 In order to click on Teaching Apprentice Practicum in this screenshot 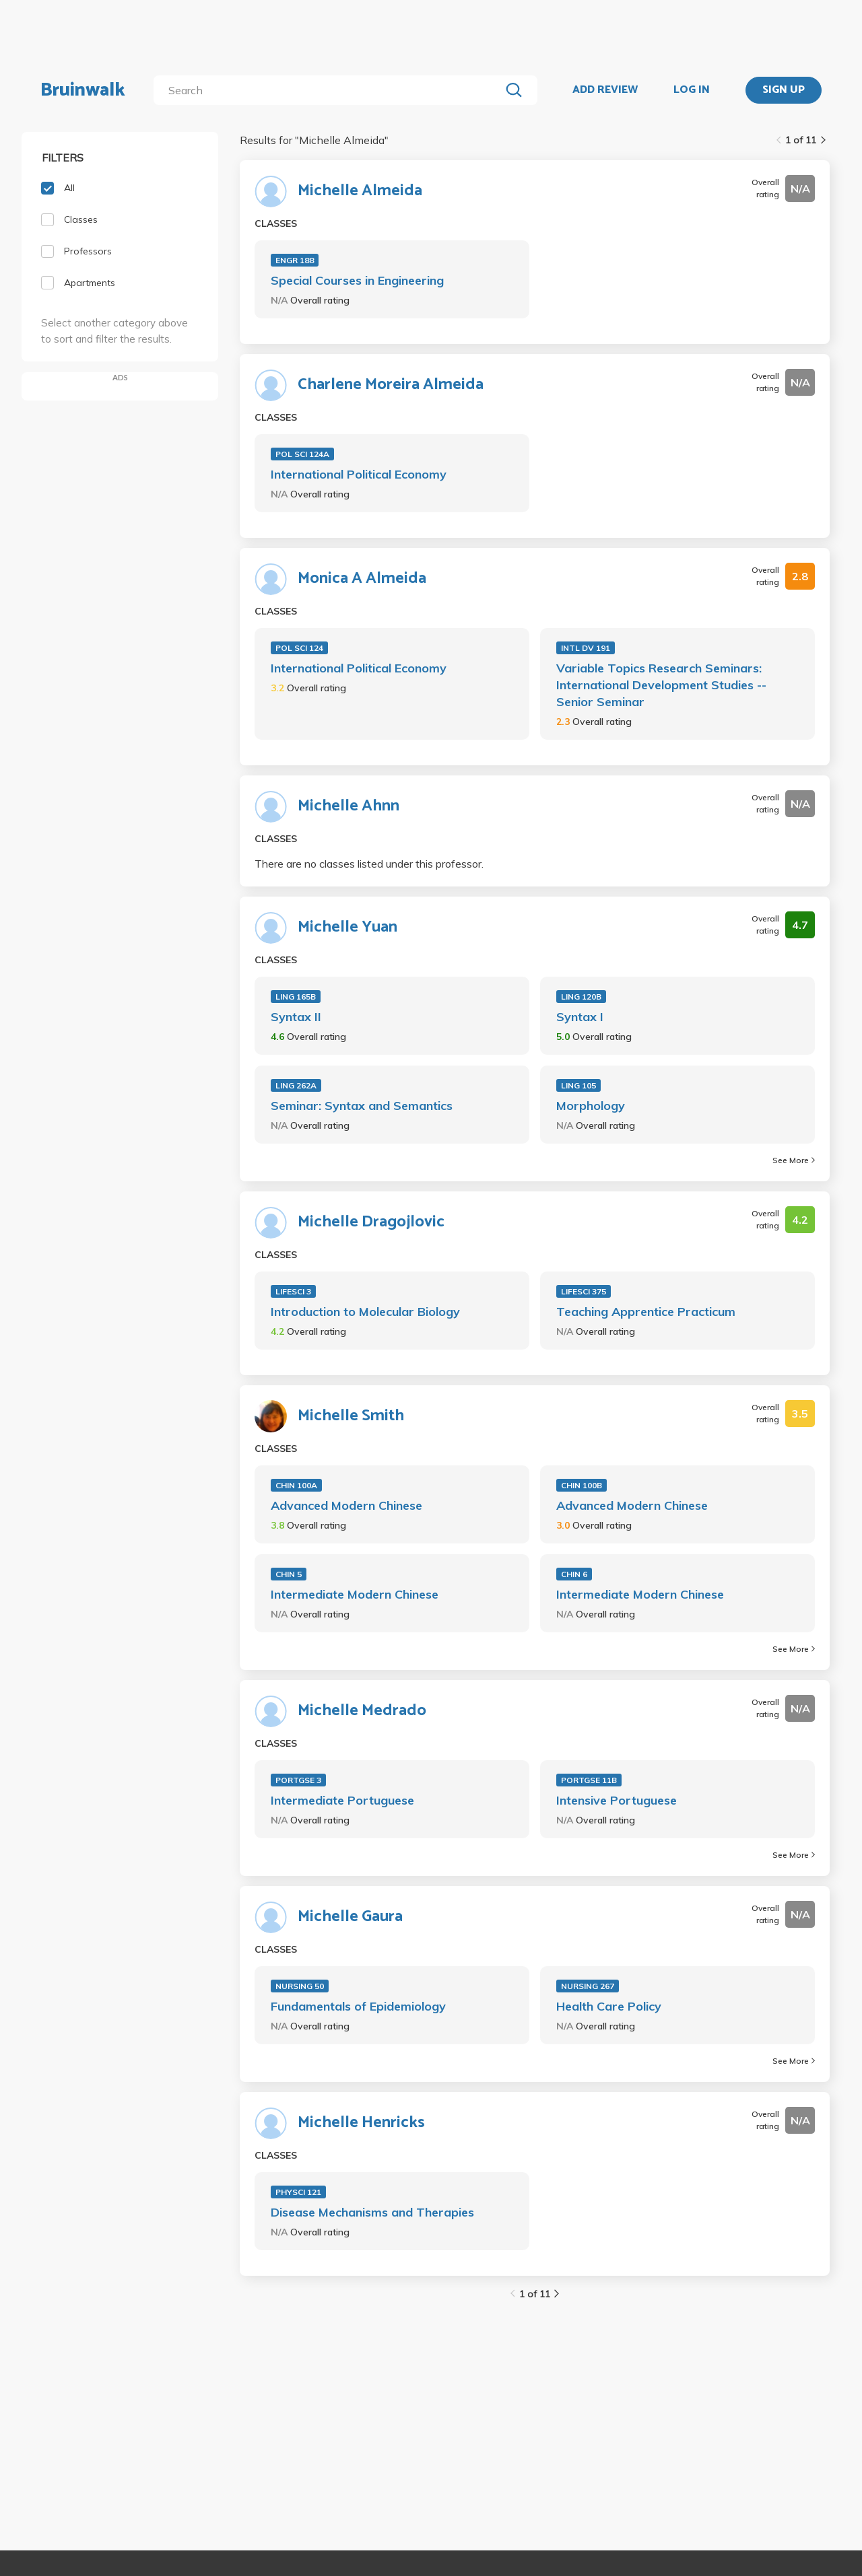, I will do `click(645, 1311)`.